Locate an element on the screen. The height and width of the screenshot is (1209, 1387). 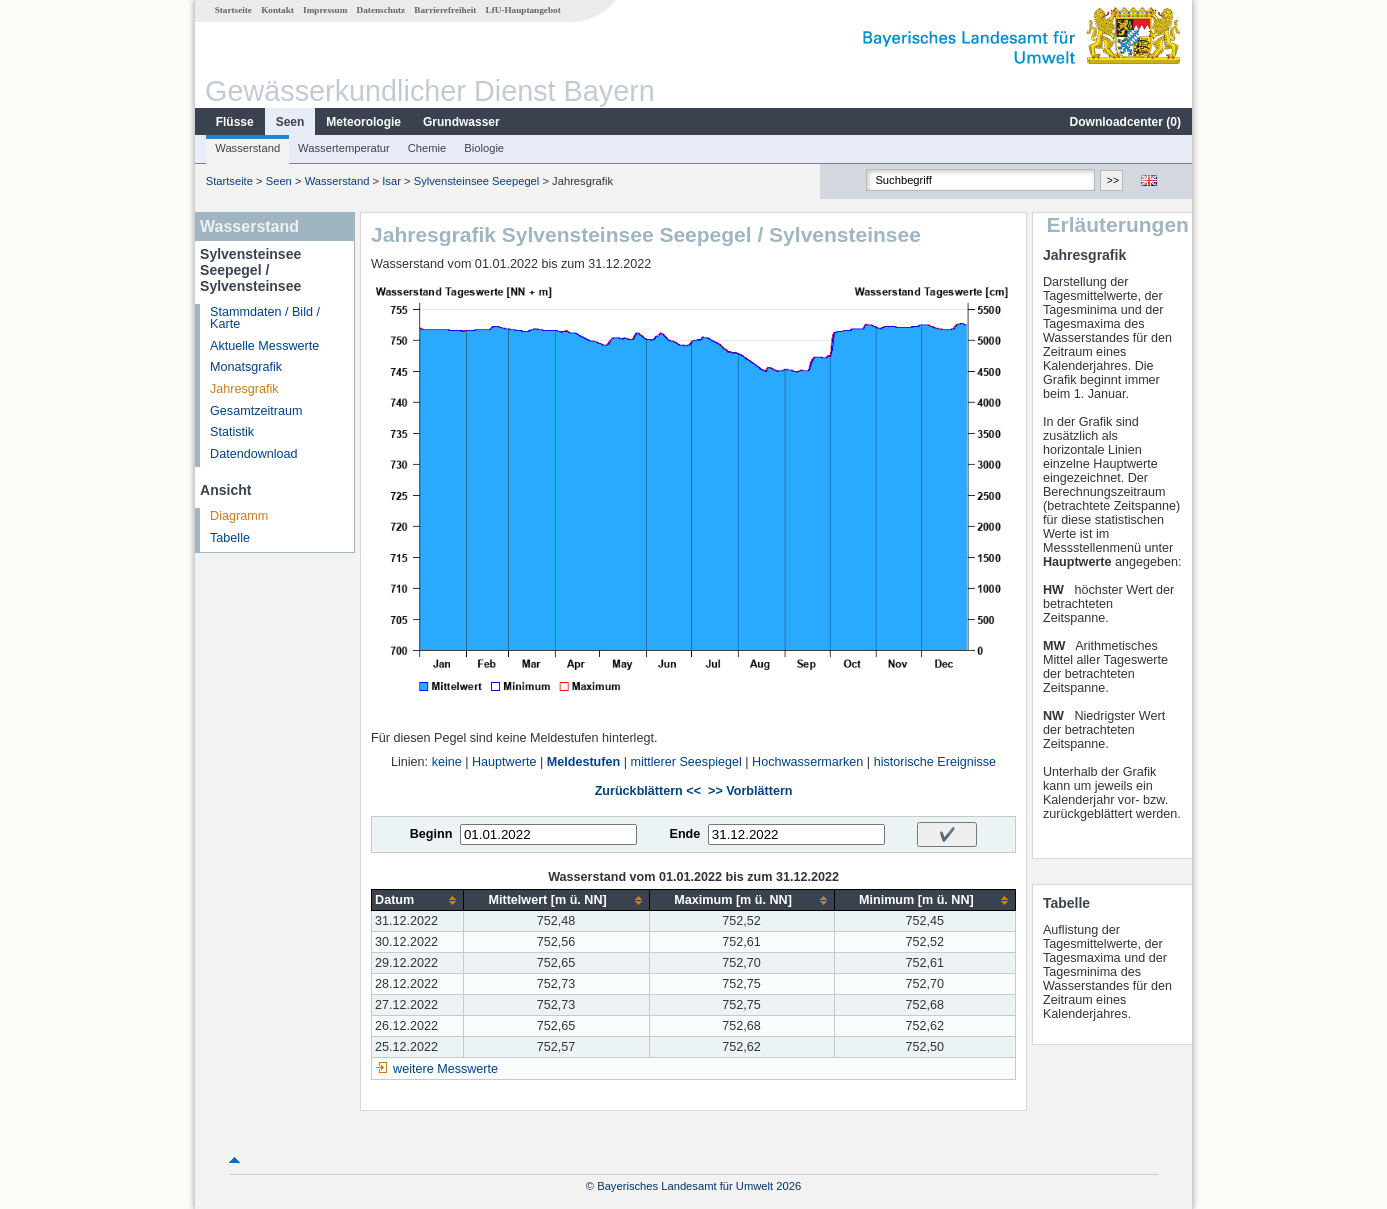
Chemie is located at coordinates (427, 148).